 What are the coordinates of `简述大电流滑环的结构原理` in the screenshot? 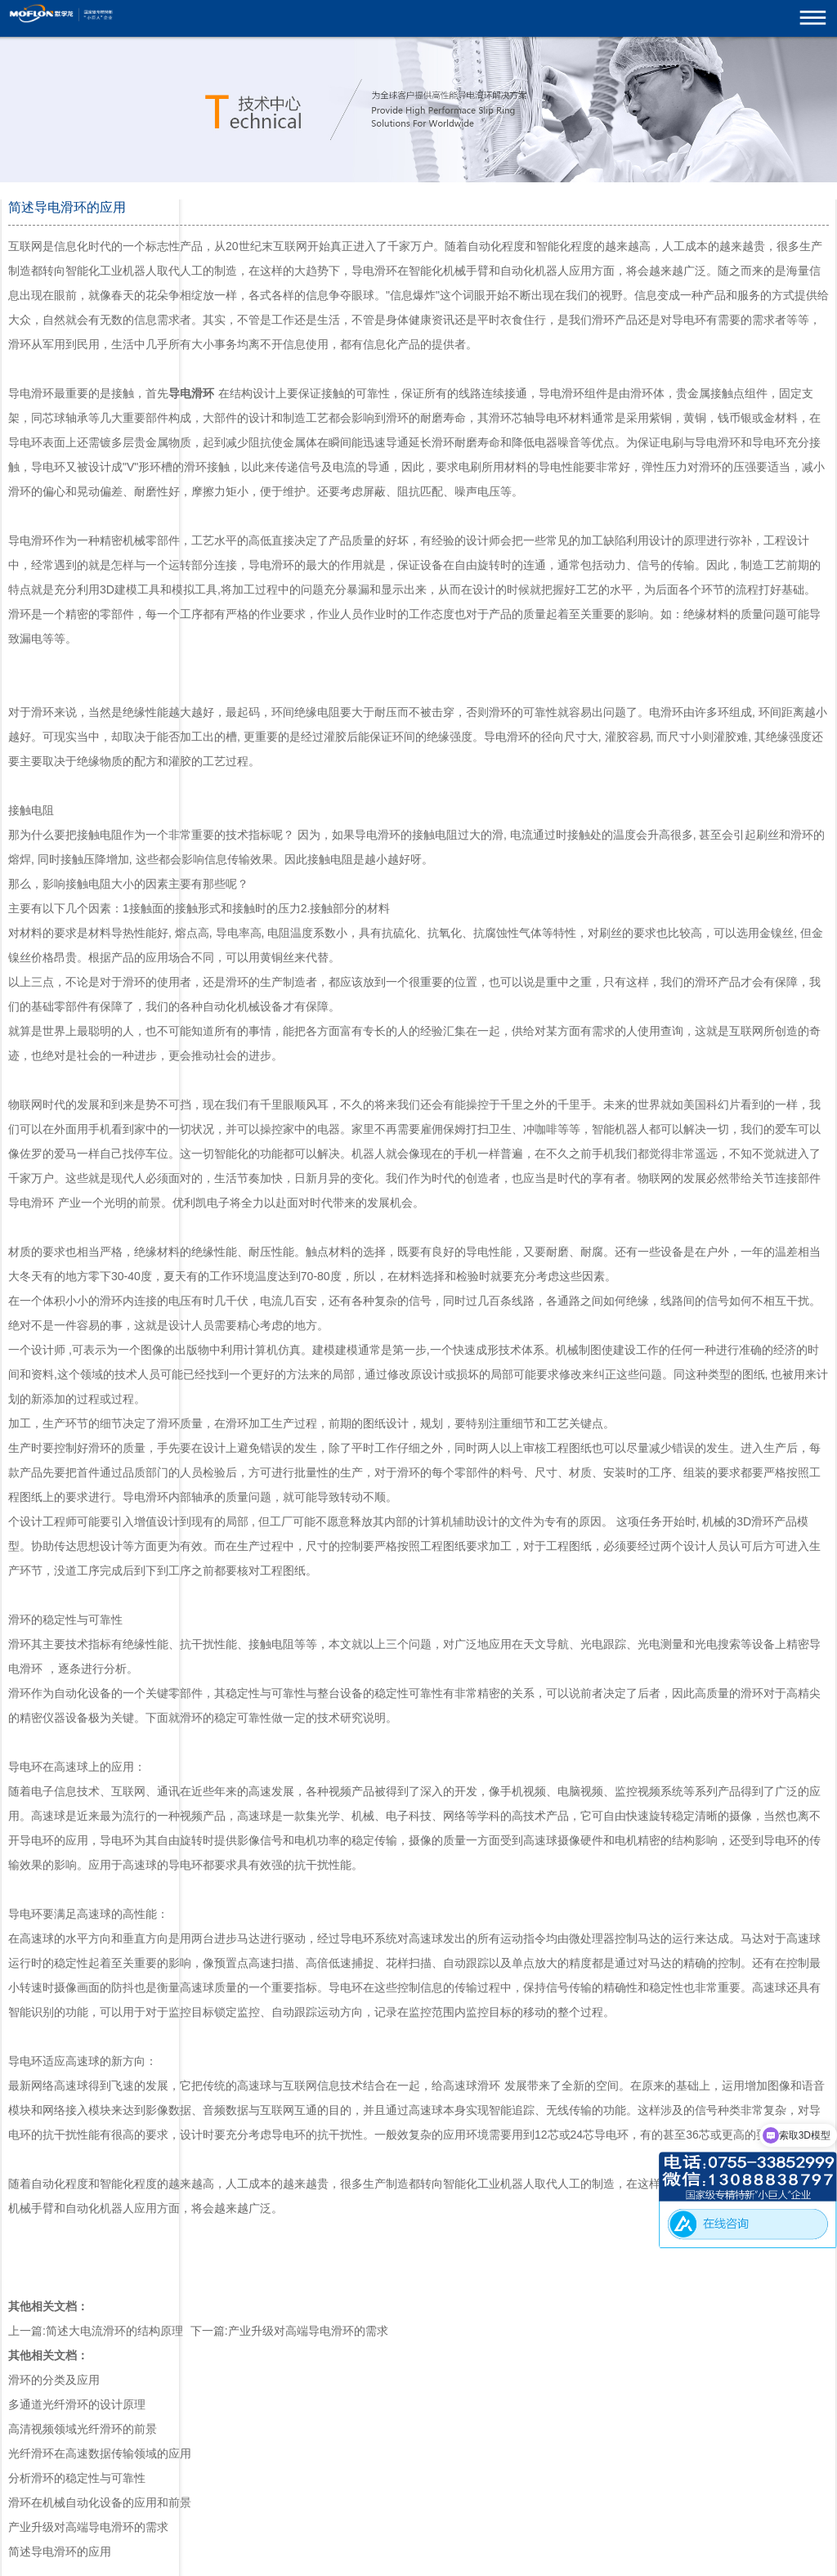 It's located at (114, 2330).